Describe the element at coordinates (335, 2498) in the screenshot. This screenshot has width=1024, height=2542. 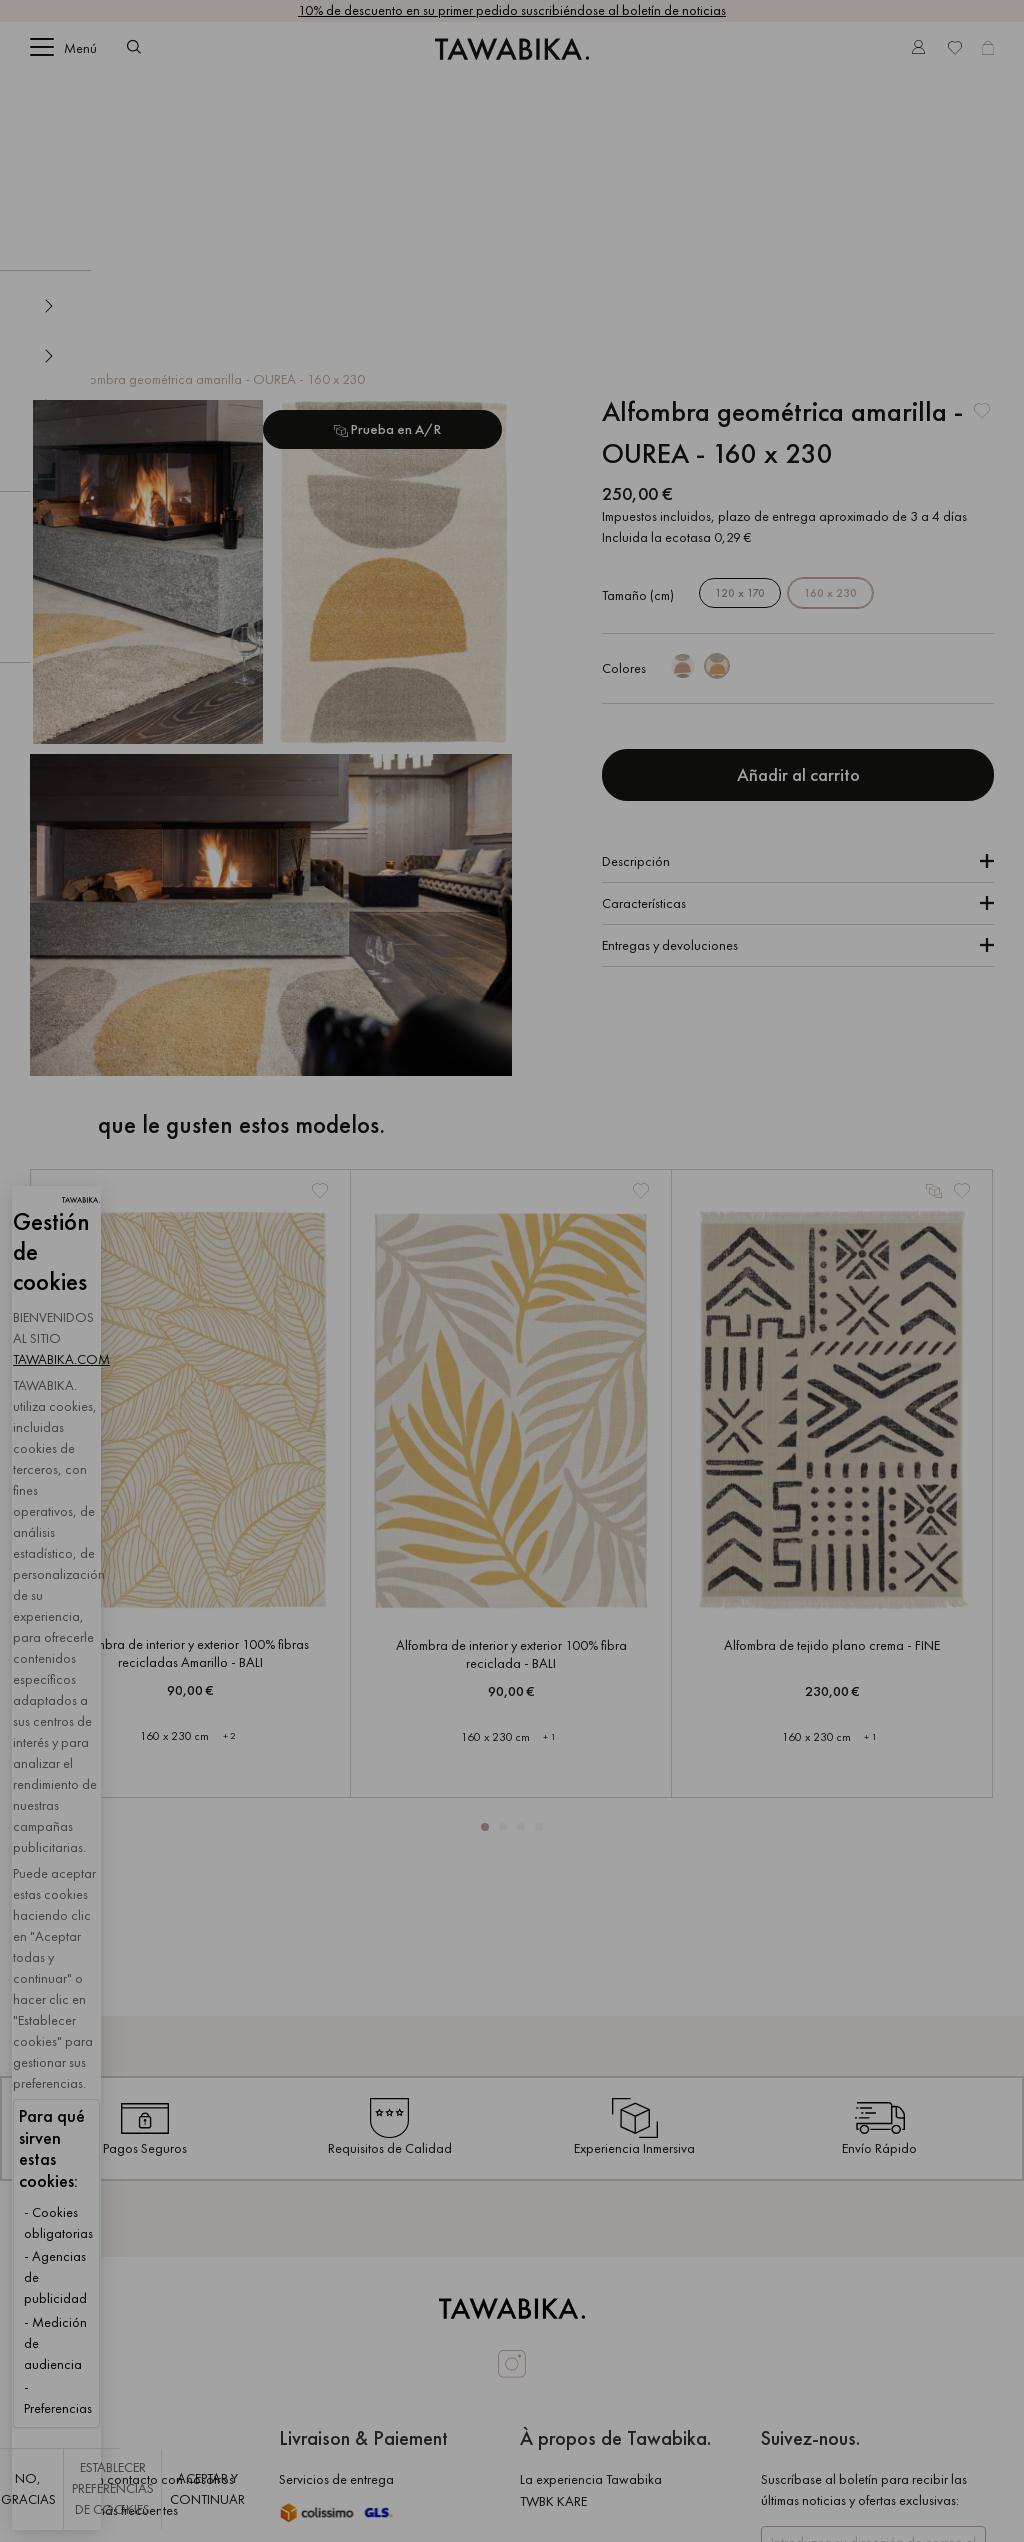
I see `Establecer preferencias de cookies` at that location.